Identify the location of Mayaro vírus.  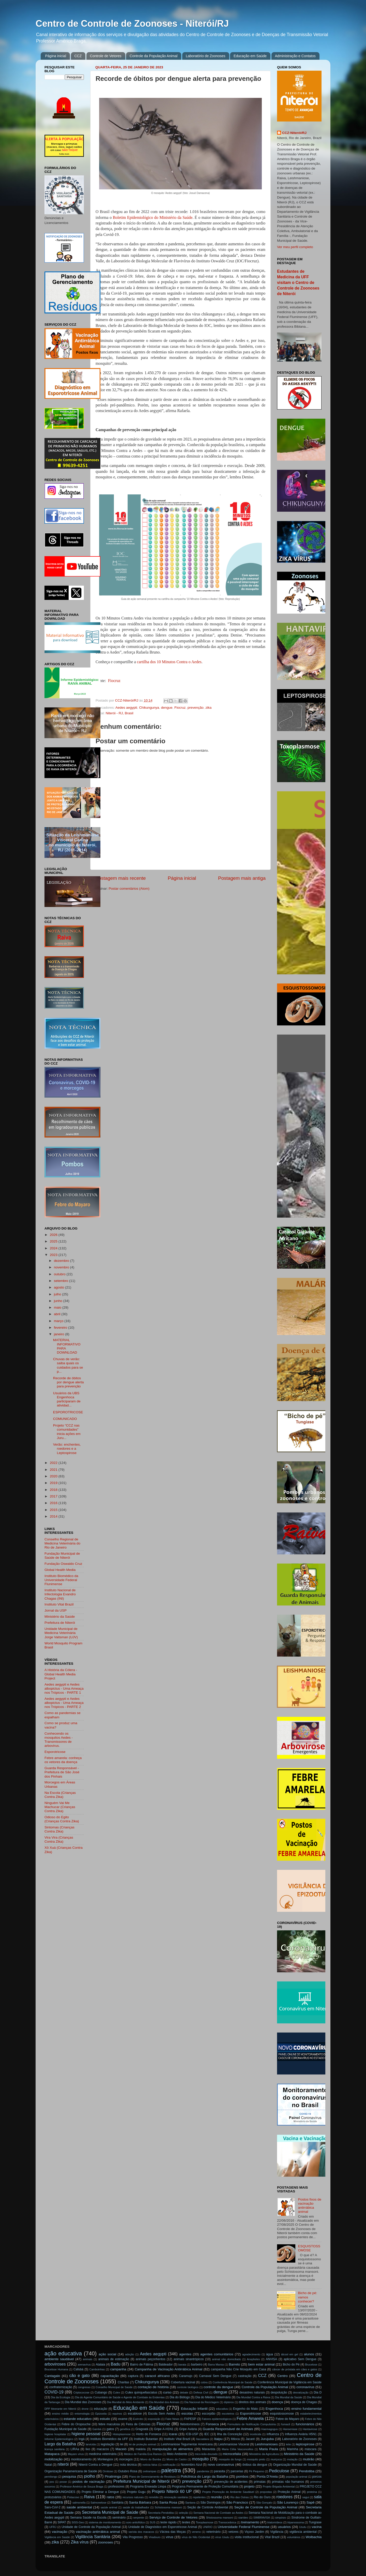
(76, 2454).